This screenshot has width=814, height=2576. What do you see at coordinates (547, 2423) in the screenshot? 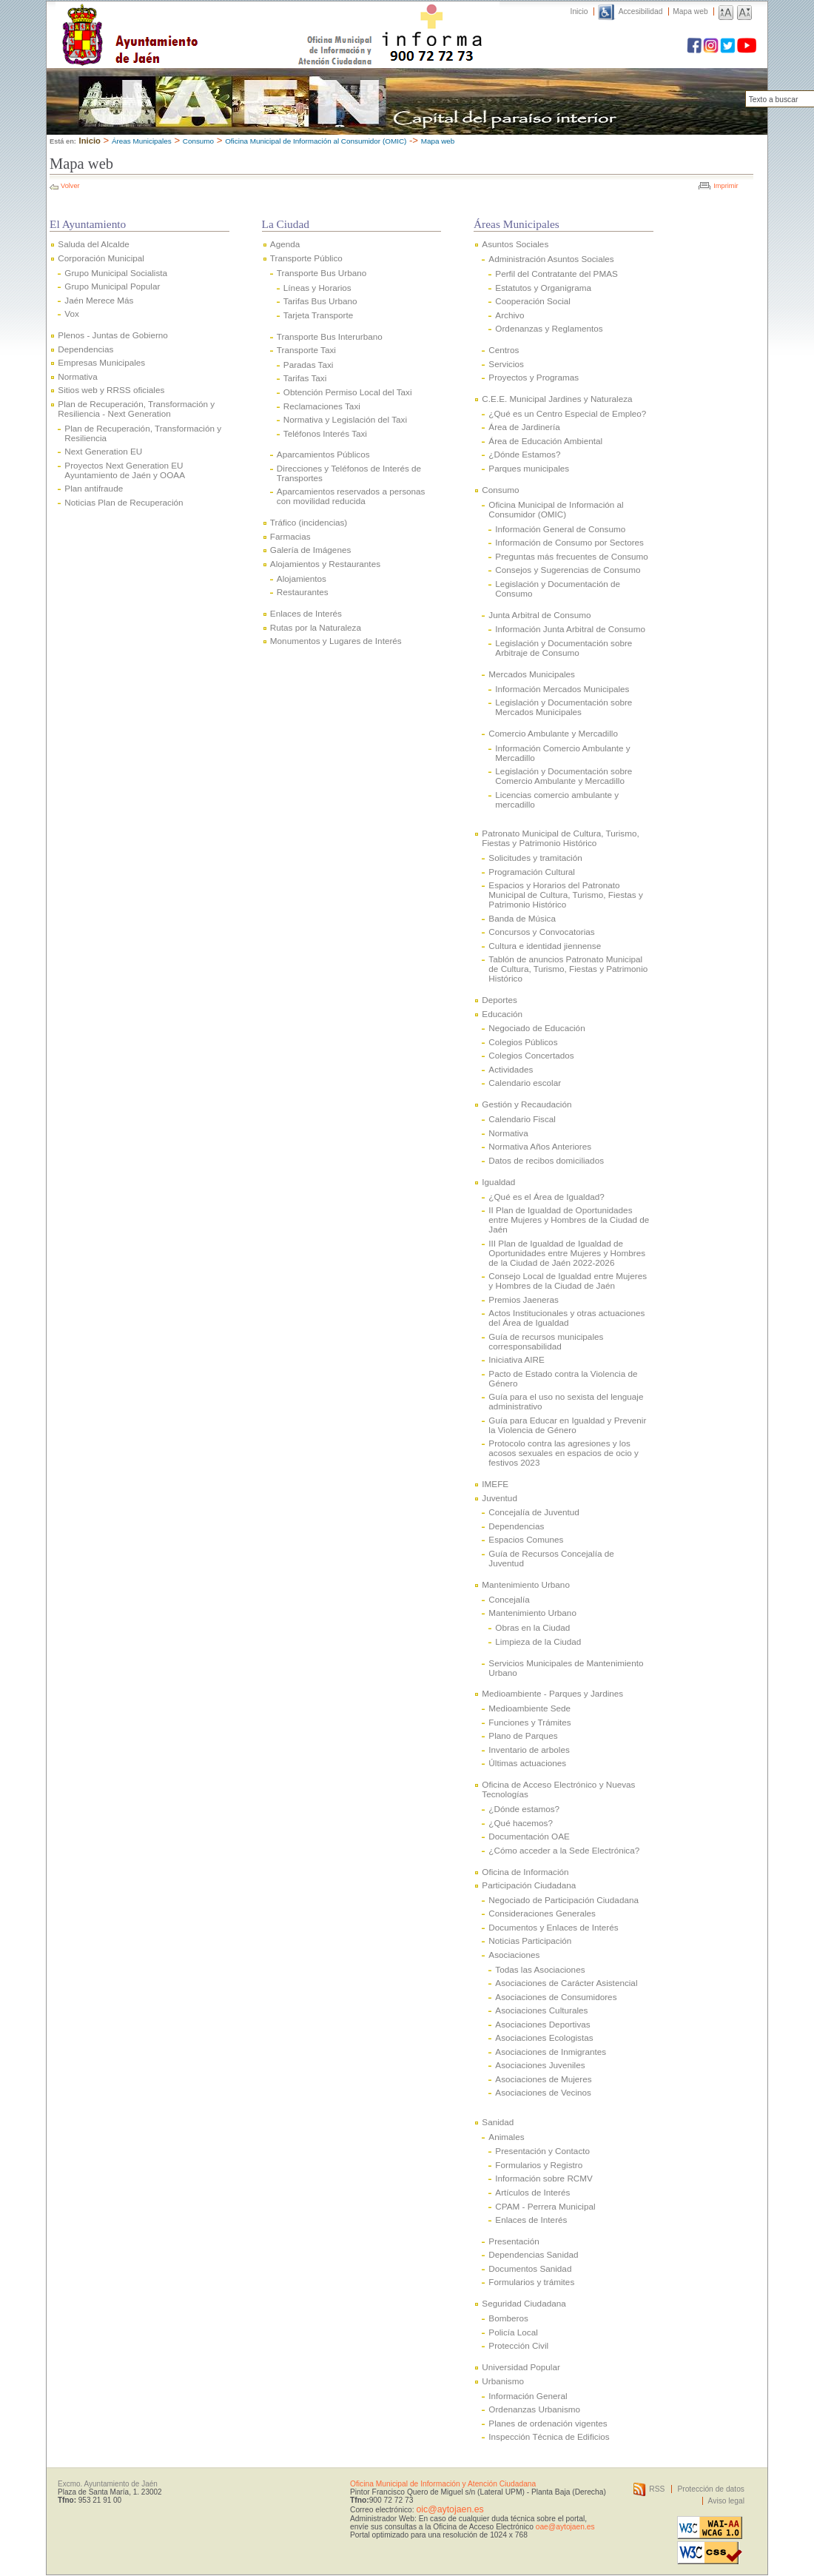
I see `Planes de ordenación vigentes` at bounding box center [547, 2423].